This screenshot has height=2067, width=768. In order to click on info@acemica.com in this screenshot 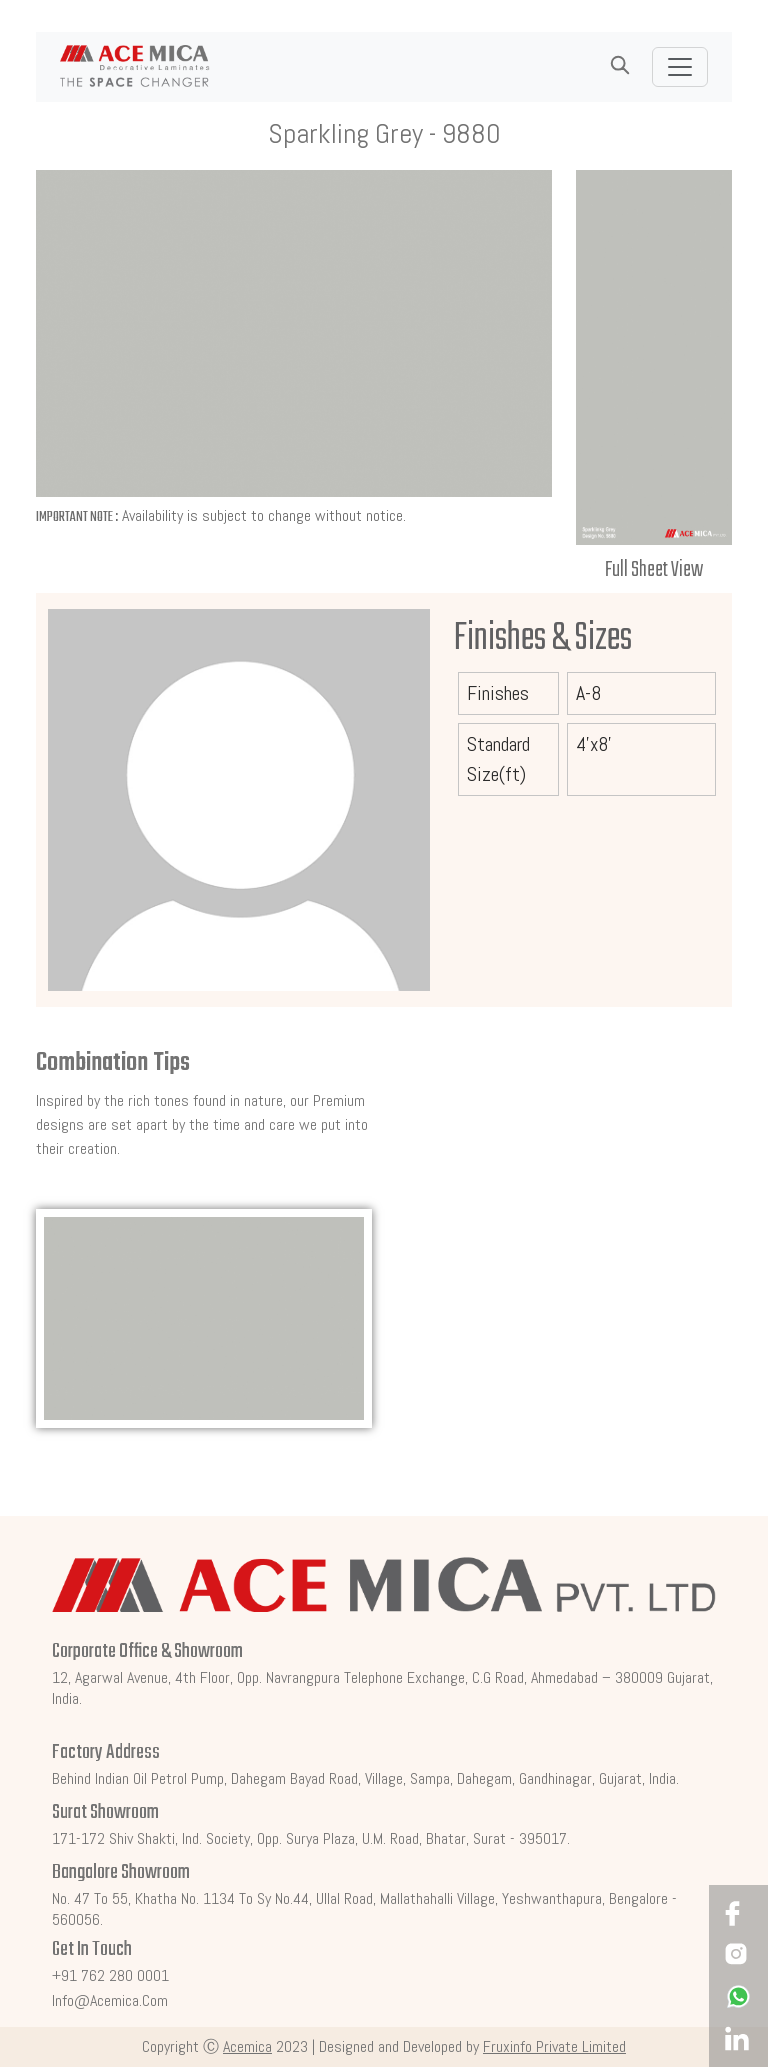, I will do `click(110, 2000)`.